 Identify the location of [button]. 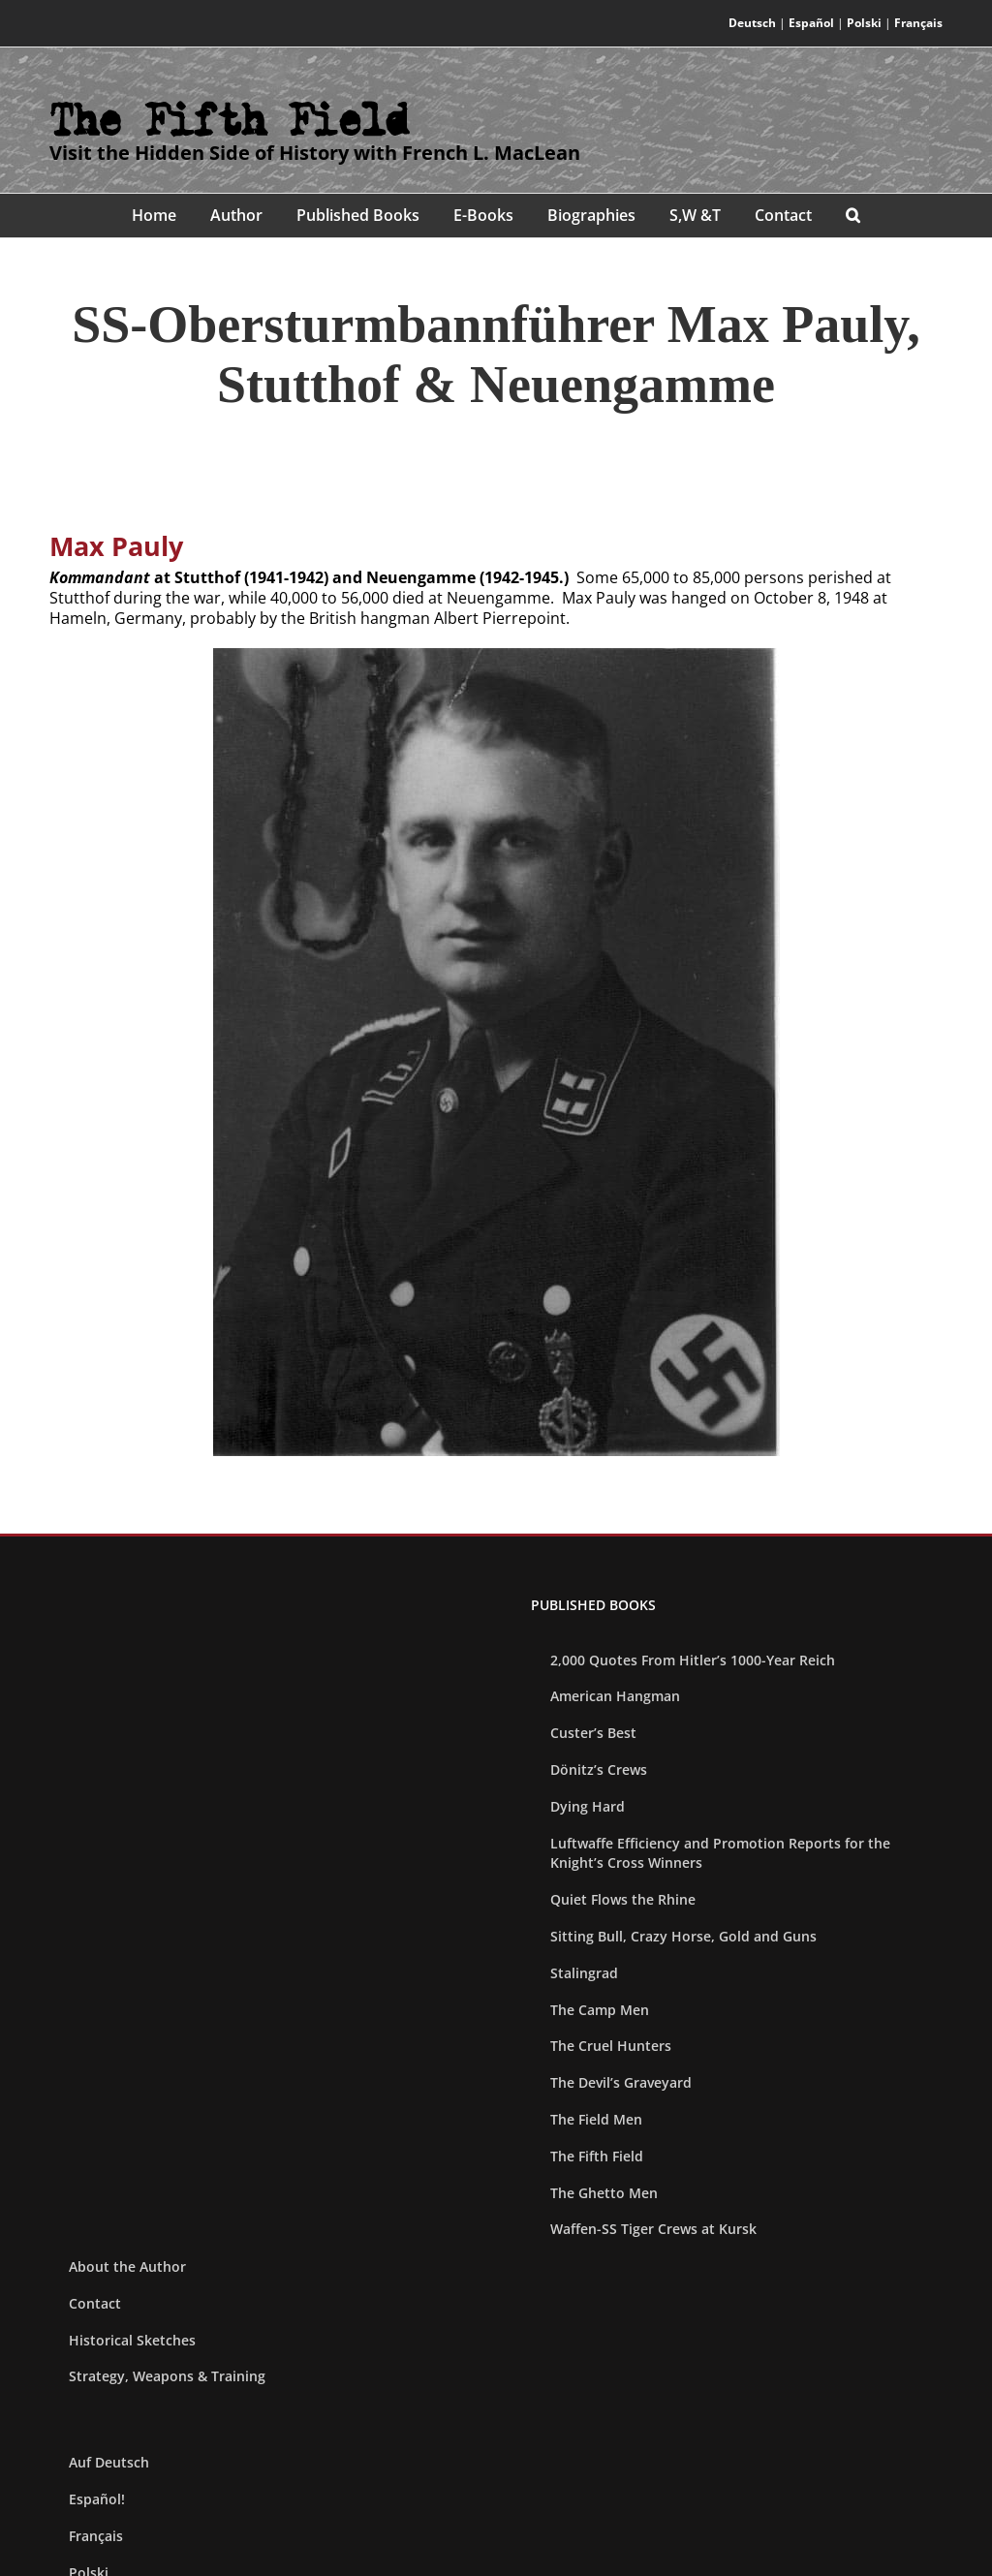
(853, 215).